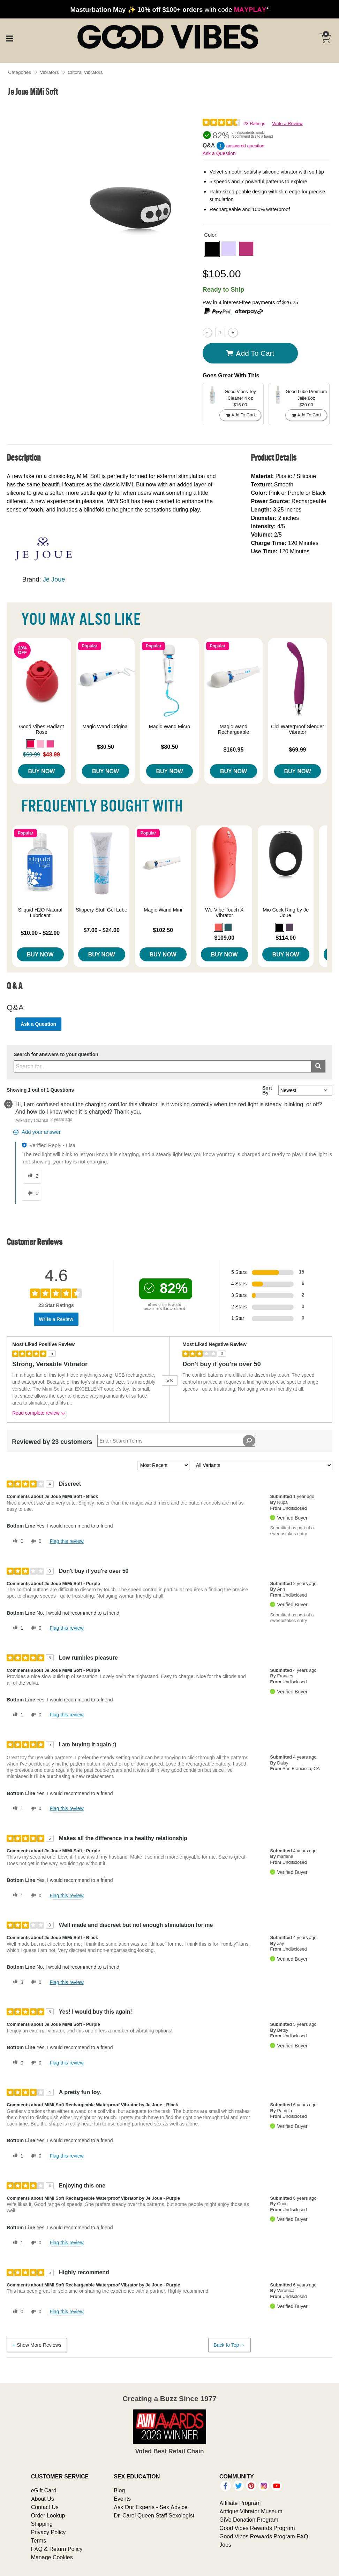 This screenshot has height=2576, width=339. What do you see at coordinates (240, 2502) in the screenshot?
I see `Affiliate Program` at bounding box center [240, 2502].